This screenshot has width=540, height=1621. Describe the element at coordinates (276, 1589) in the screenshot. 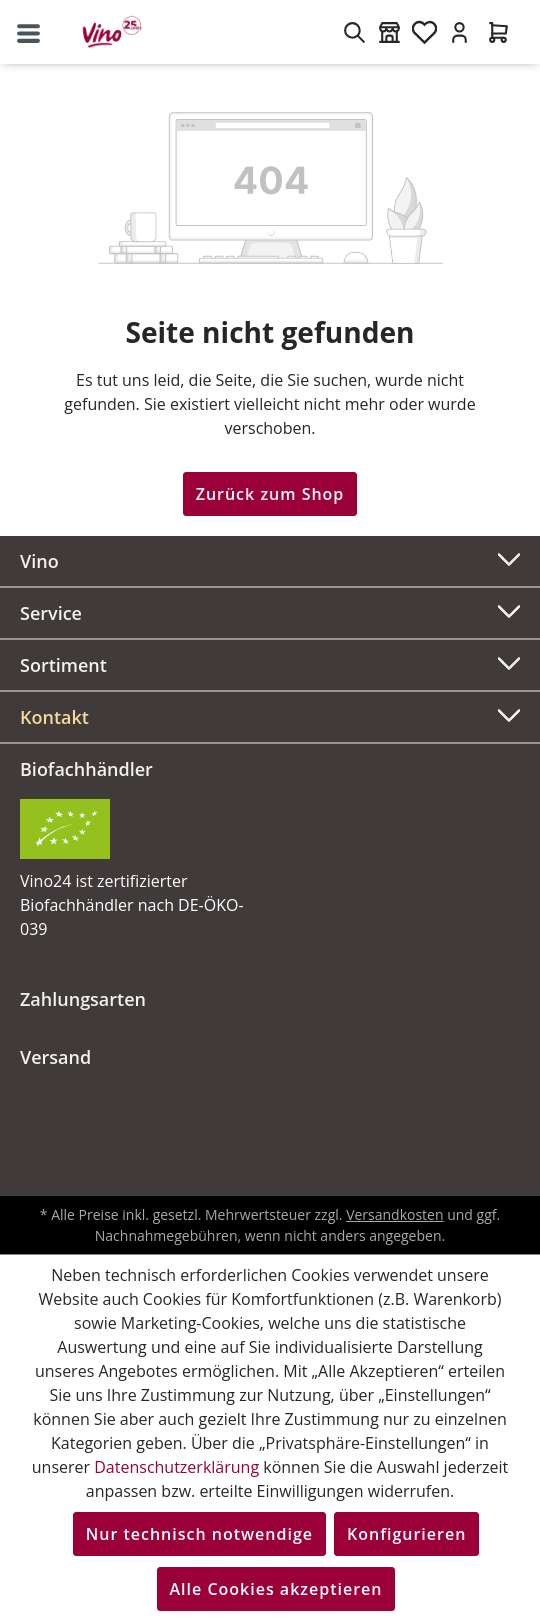

I see `Alle Cookies akzeptieren` at that location.